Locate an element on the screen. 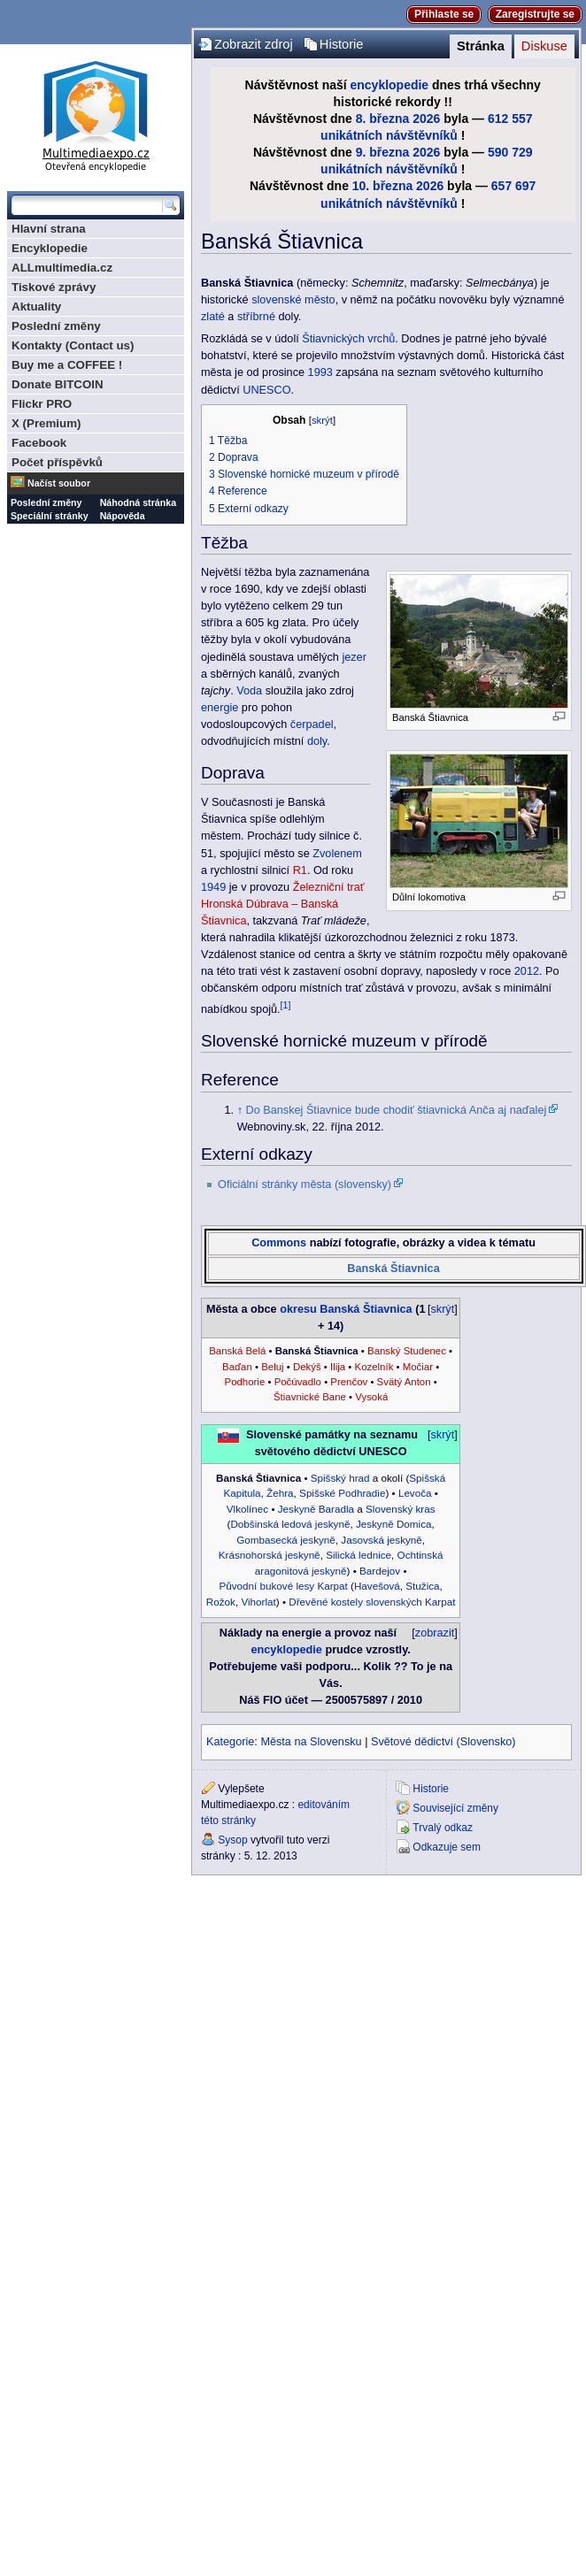  [1] is located at coordinates (286, 1005).